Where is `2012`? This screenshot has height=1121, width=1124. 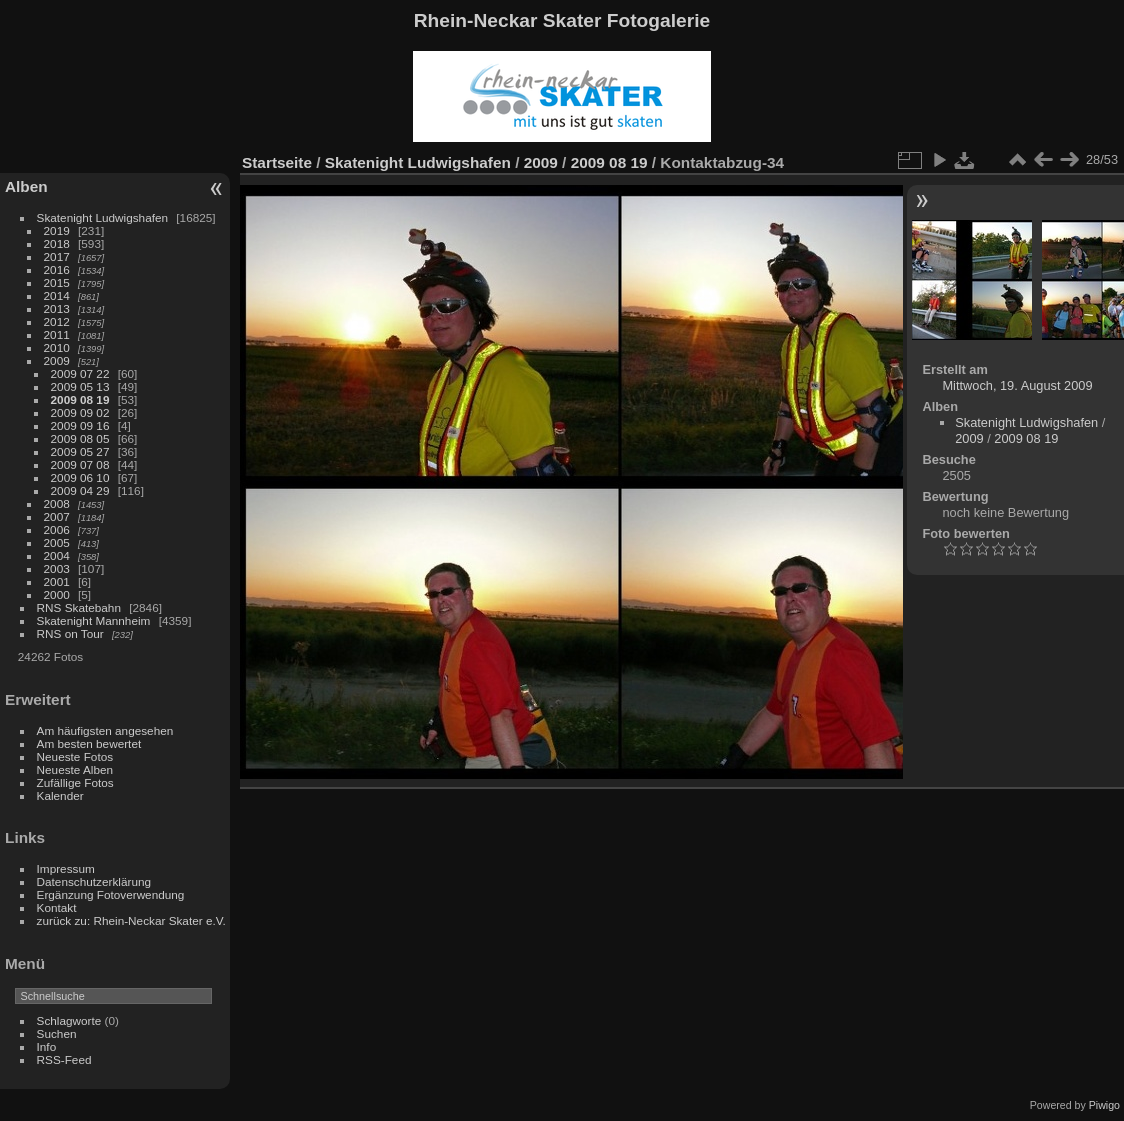
2012 is located at coordinates (57, 321).